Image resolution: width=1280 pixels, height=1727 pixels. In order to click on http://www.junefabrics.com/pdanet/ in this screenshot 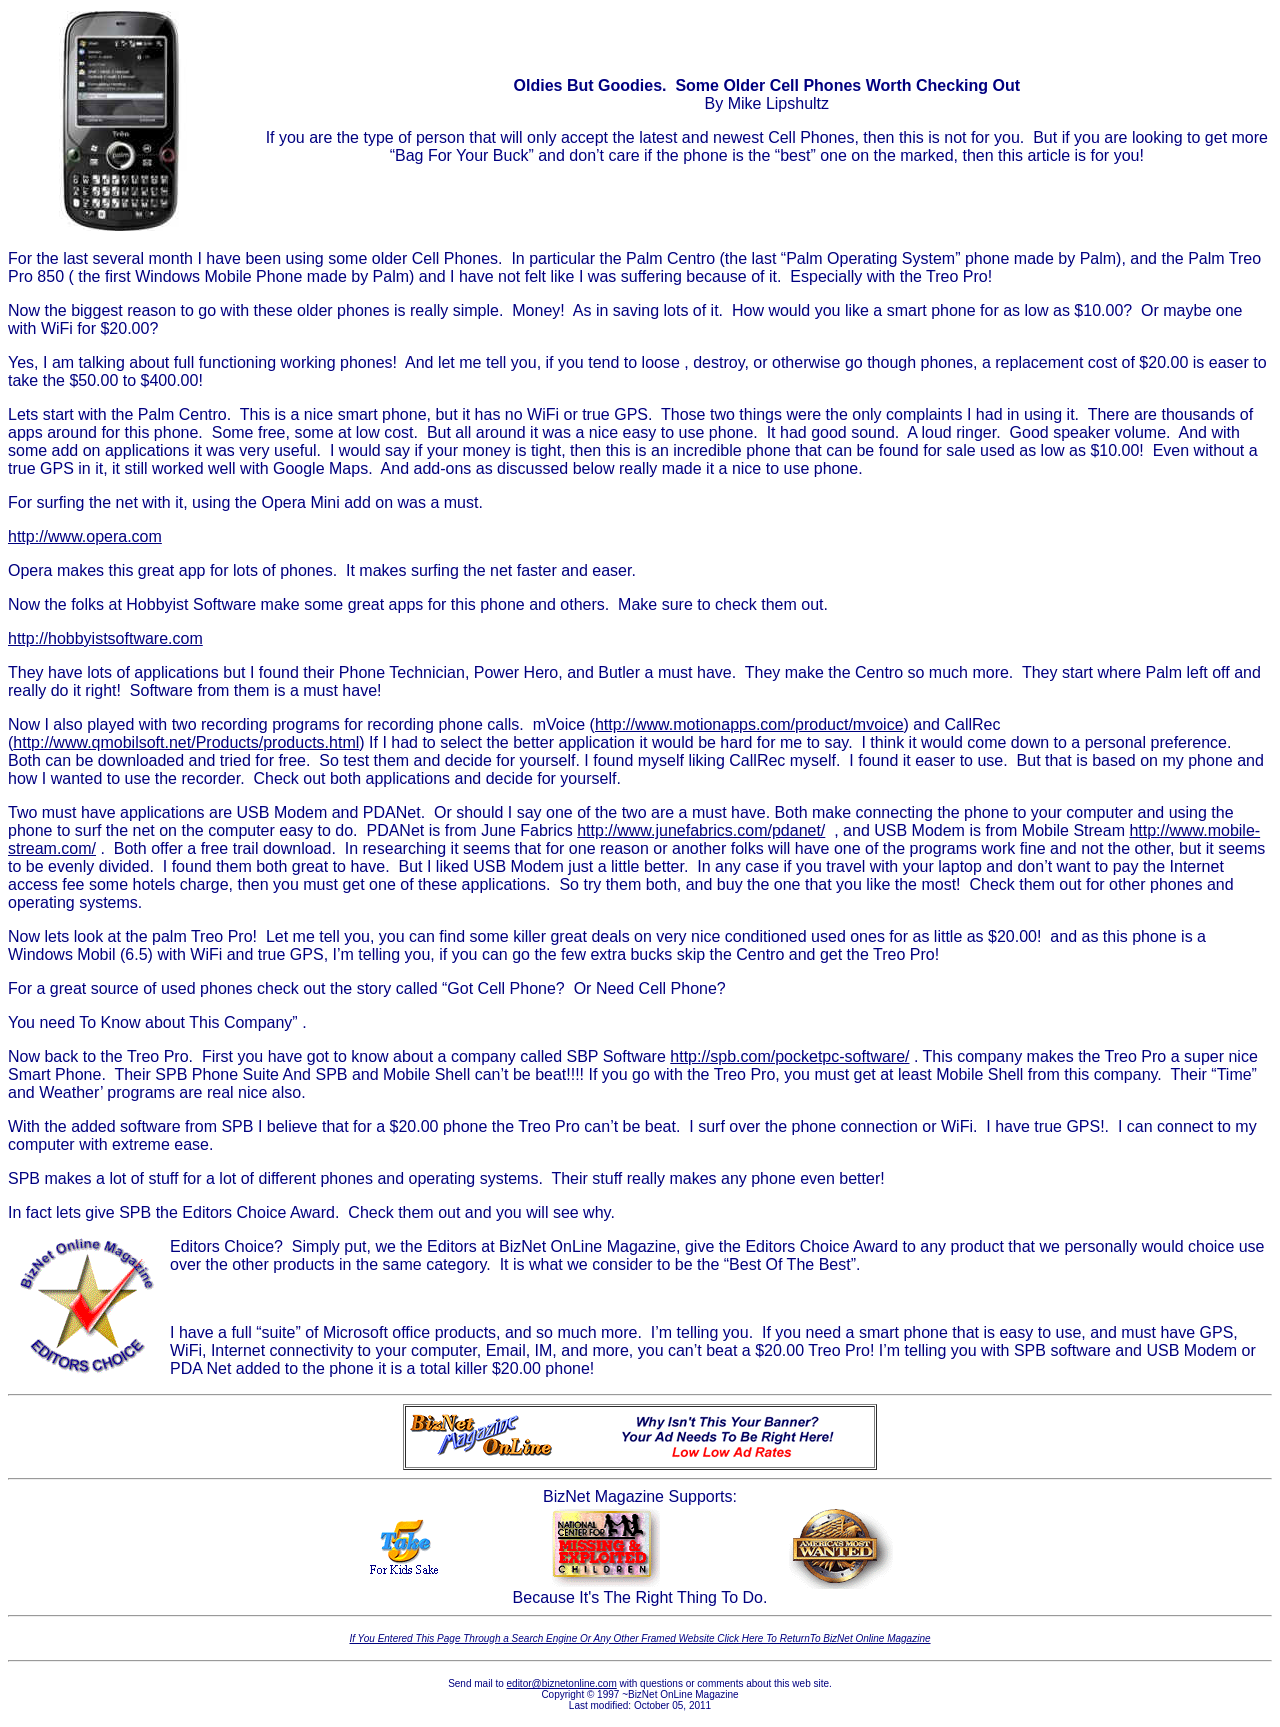, I will do `click(701, 830)`.